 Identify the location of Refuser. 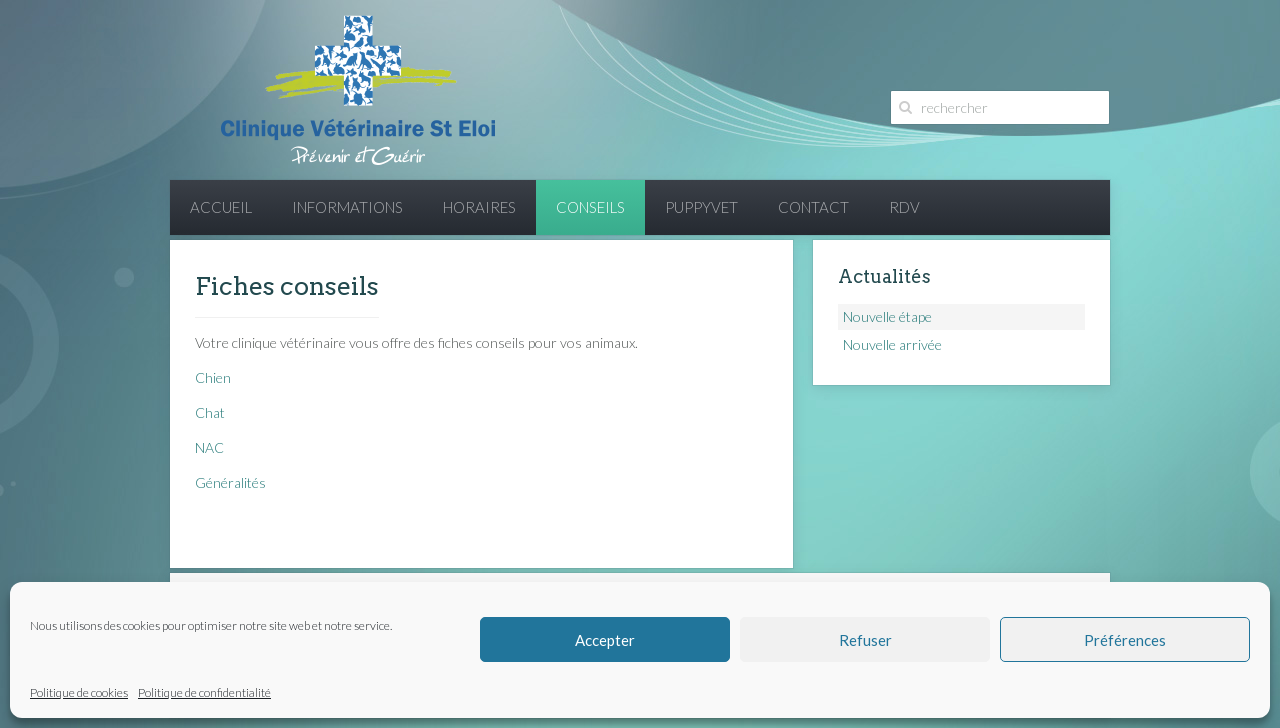
(865, 640).